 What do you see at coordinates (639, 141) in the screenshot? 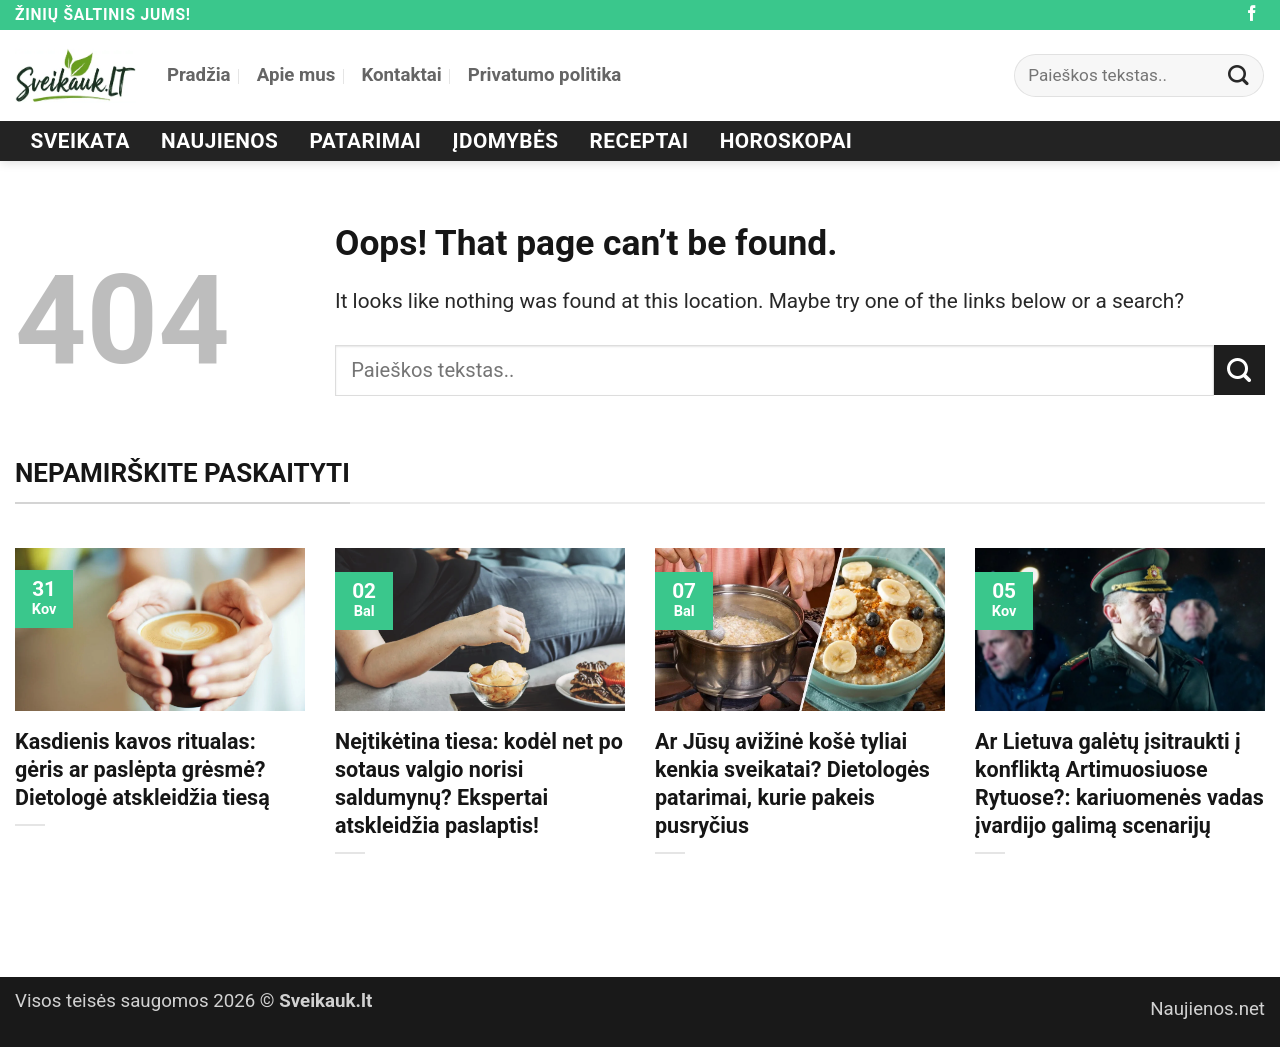
I see `Receptai` at bounding box center [639, 141].